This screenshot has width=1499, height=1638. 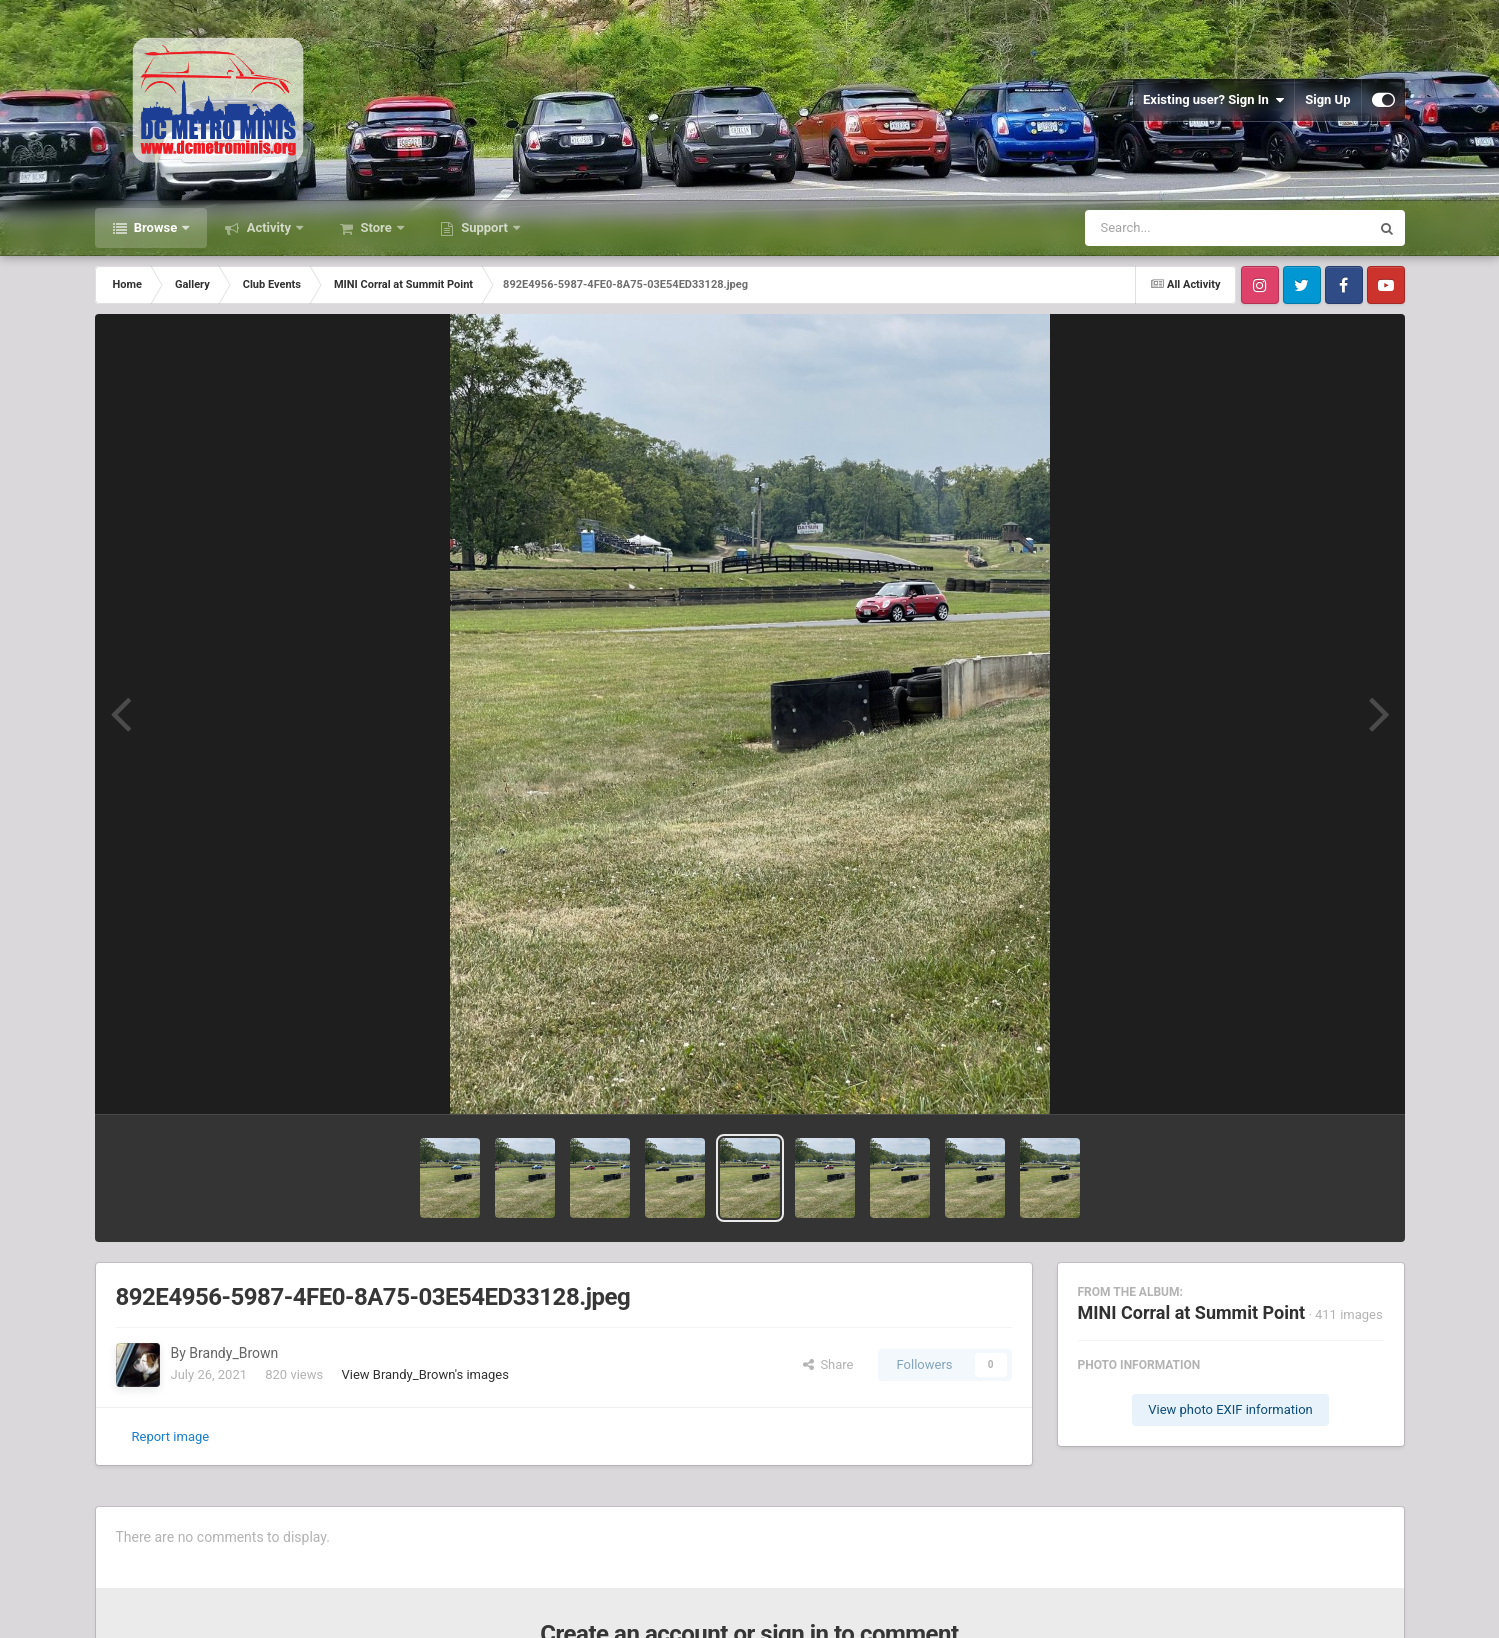 I want to click on [Search], so click(x=1177, y=228).